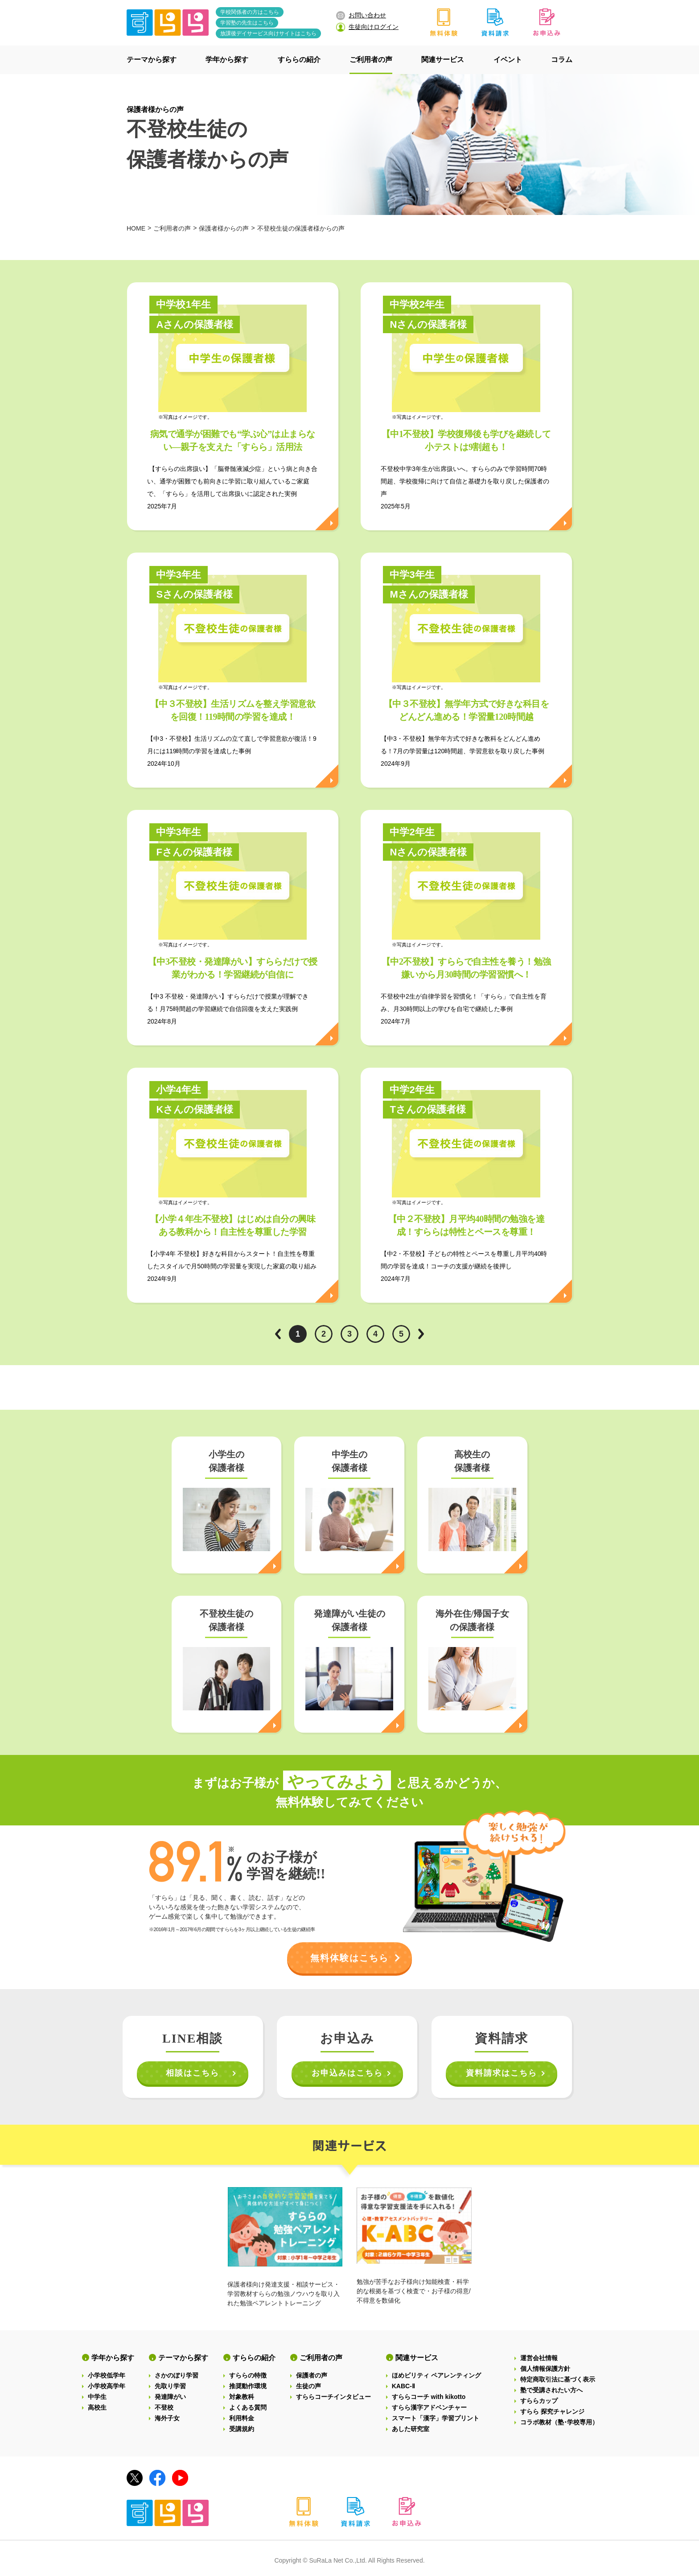  What do you see at coordinates (435, 2418) in the screenshot?
I see `スマート「漢字」学習プリント` at bounding box center [435, 2418].